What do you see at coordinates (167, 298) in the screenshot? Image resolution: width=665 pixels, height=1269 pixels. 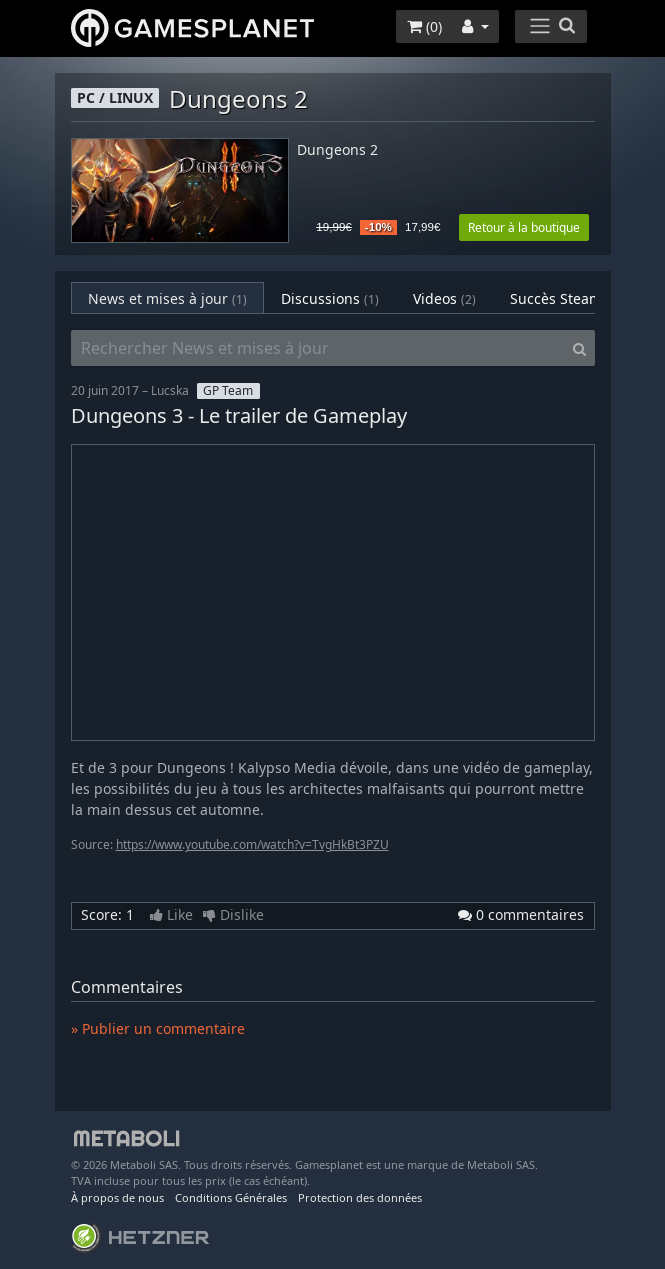 I see `News et mises à jour` at bounding box center [167, 298].